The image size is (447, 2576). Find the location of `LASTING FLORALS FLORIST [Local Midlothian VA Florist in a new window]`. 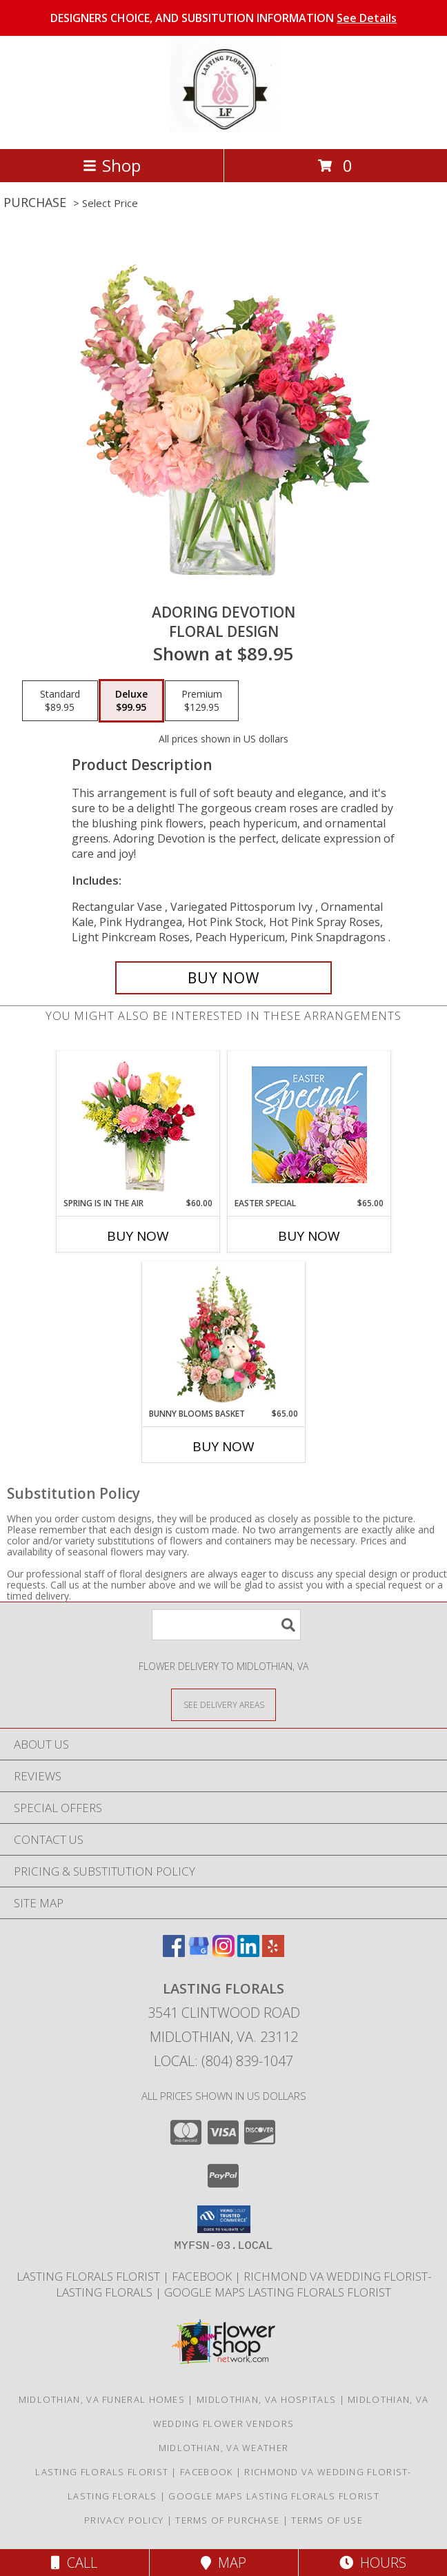

LASTING FLORALS FLORIST [Local Midlothian VA Florist in a new window] is located at coordinates (90, 2276).